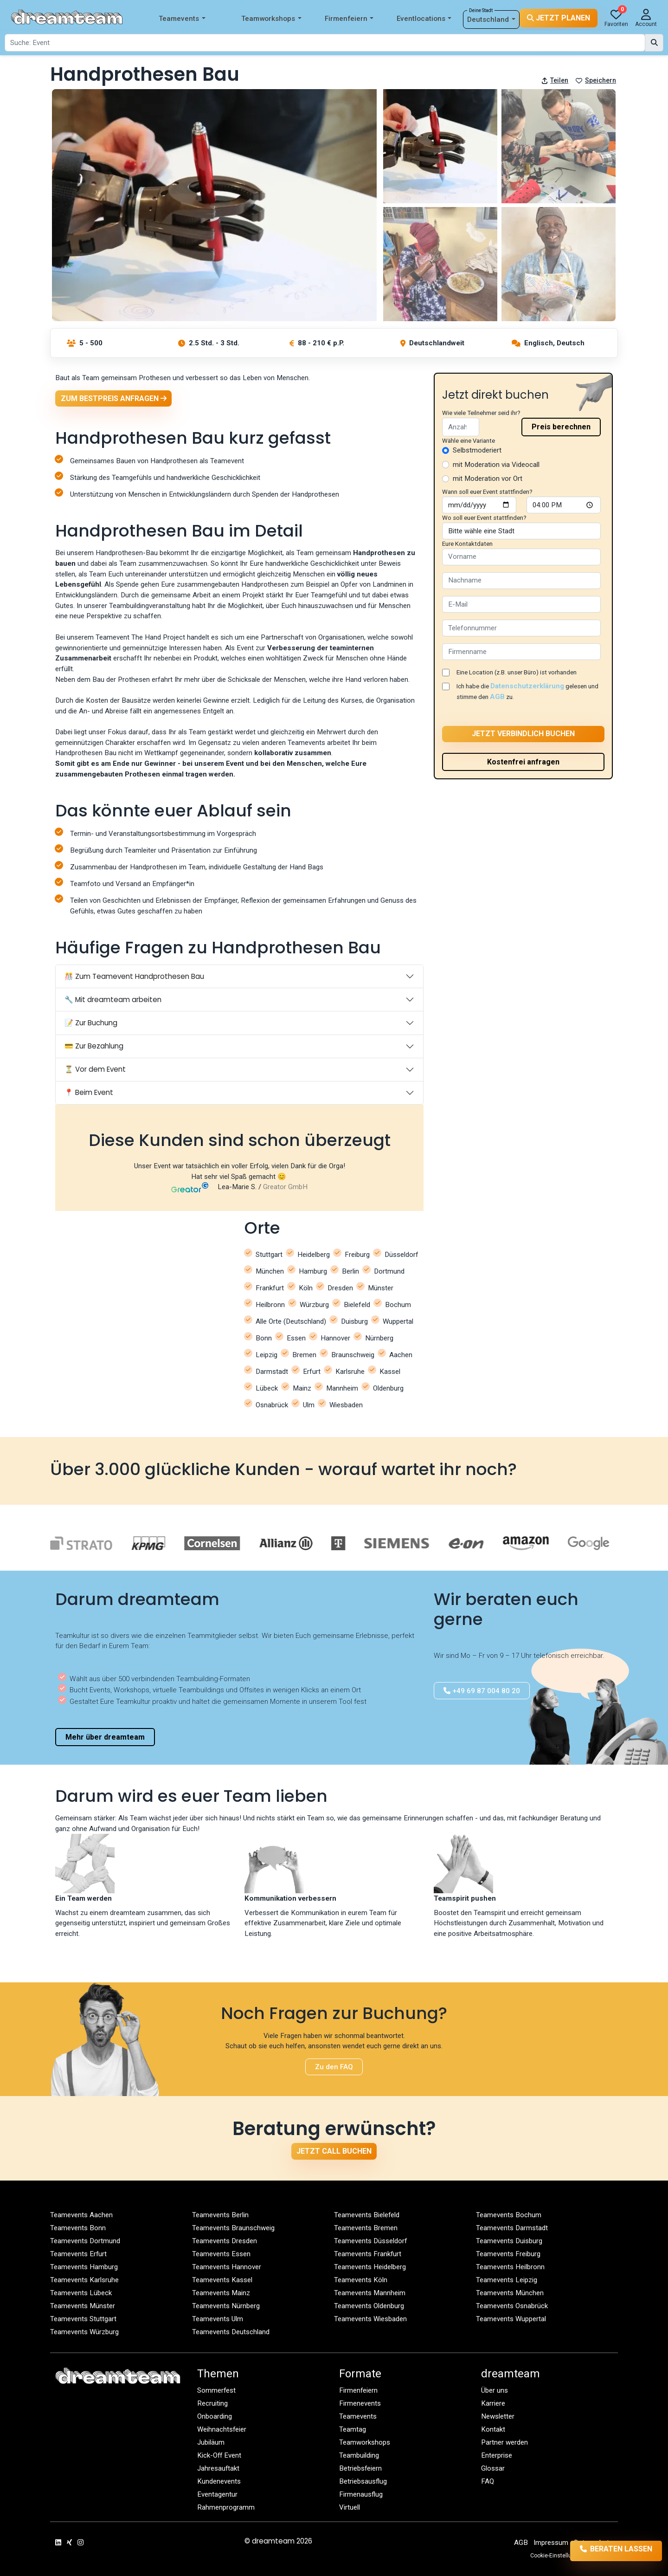  What do you see at coordinates (508, 2215) in the screenshot?
I see `Teamevents Bochum` at bounding box center [508, 2215].